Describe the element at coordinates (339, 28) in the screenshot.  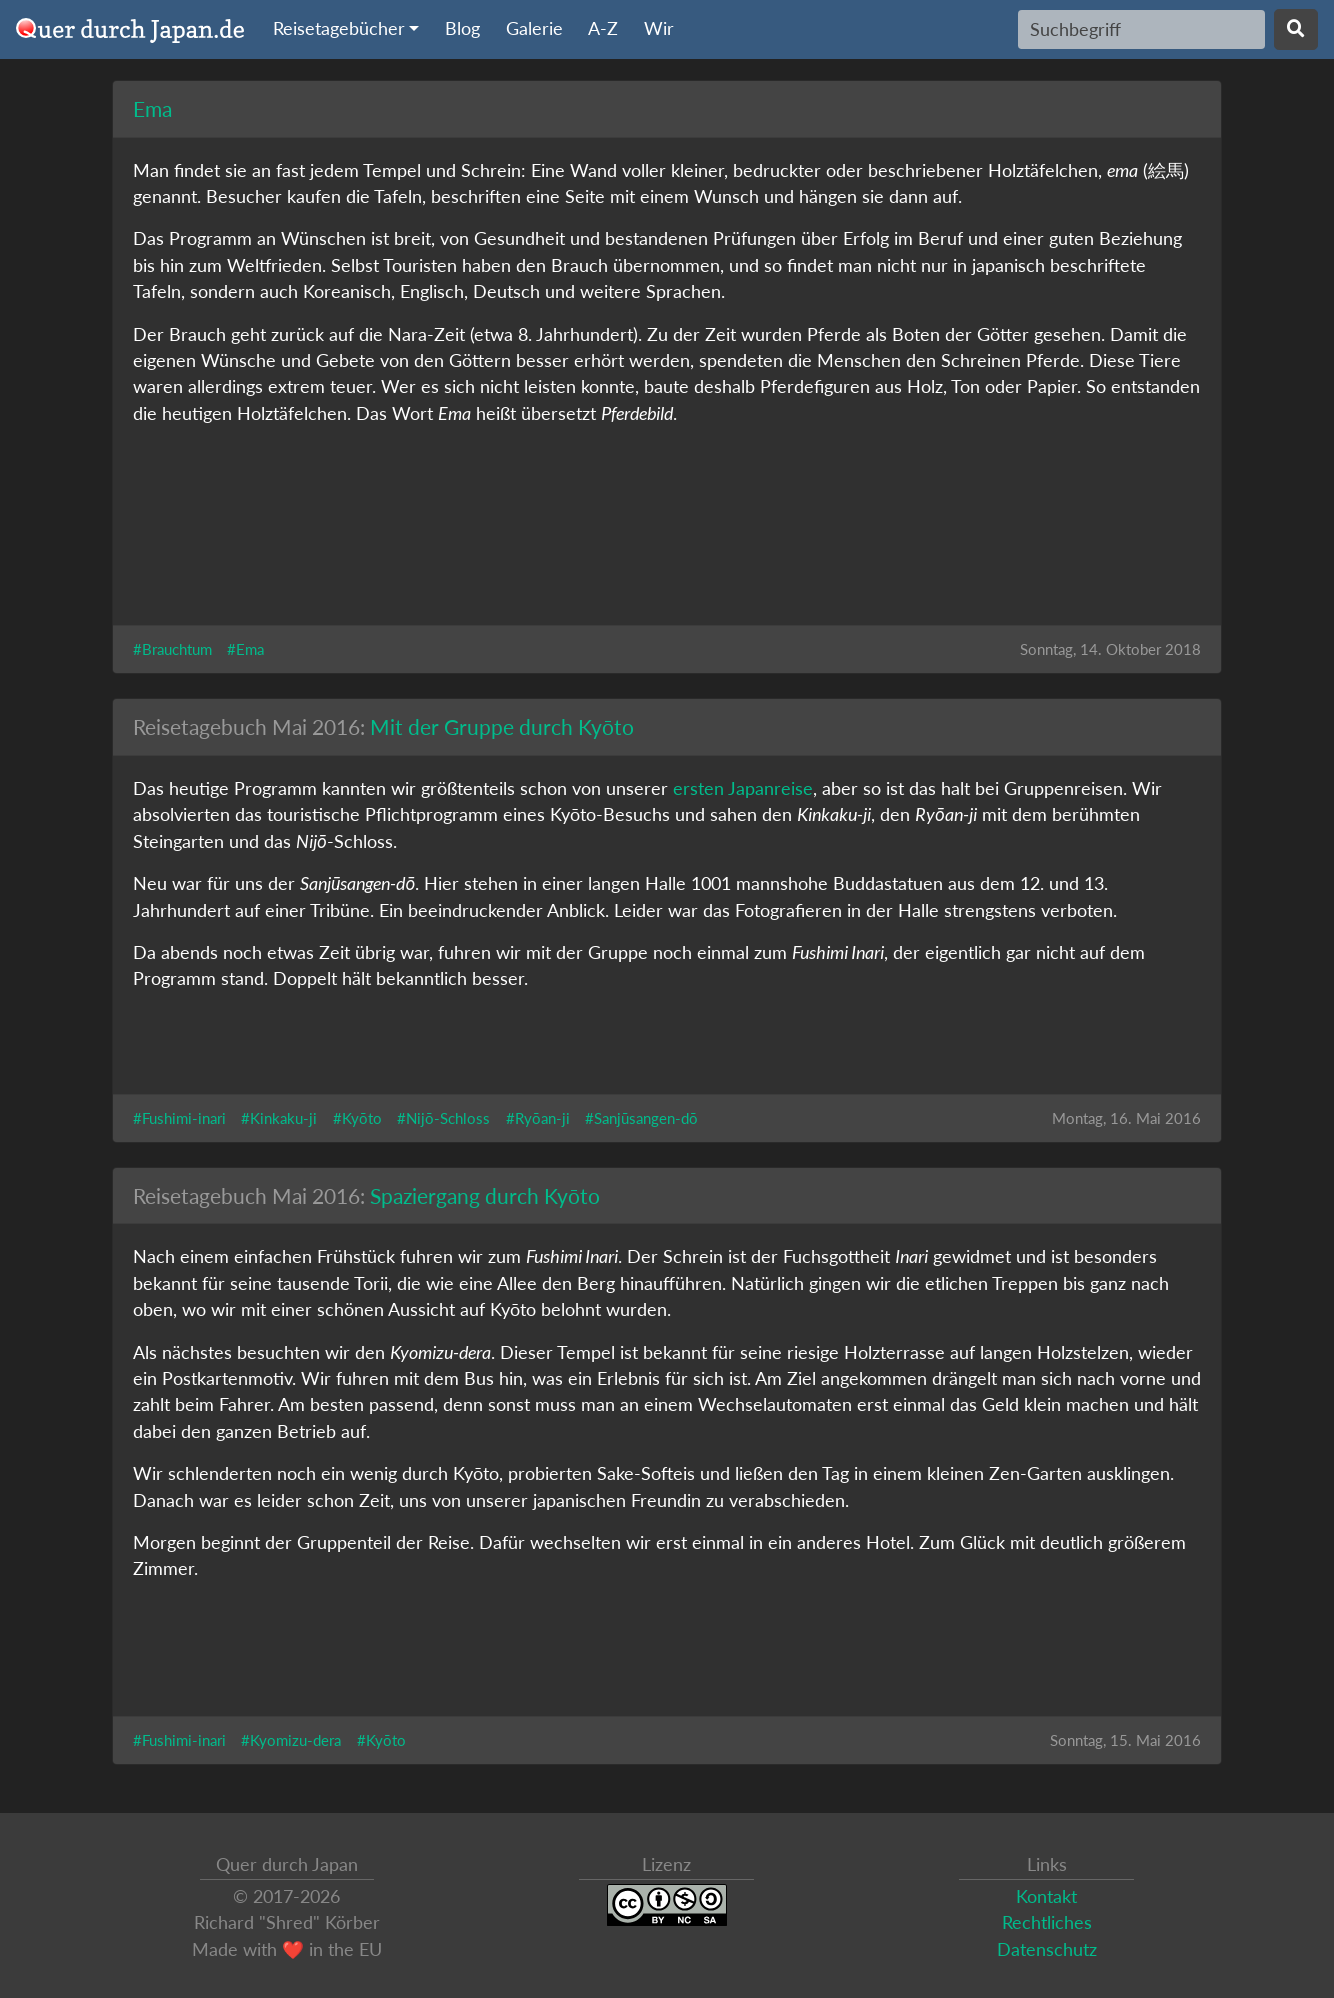
I see `Reisetagebücher [button]` at that location.